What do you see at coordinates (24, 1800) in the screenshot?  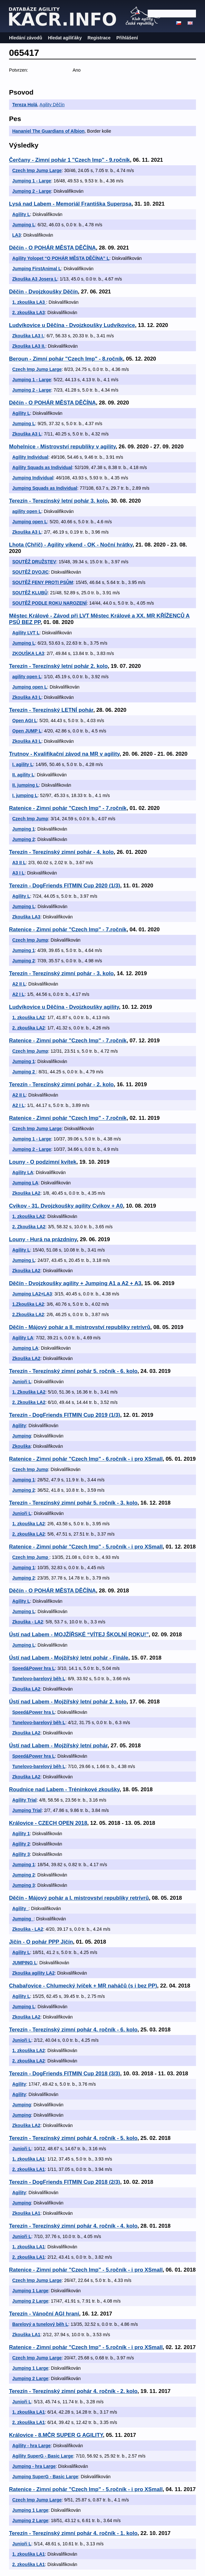 I see `Agility Trial` at bounding box center [24, 1800].